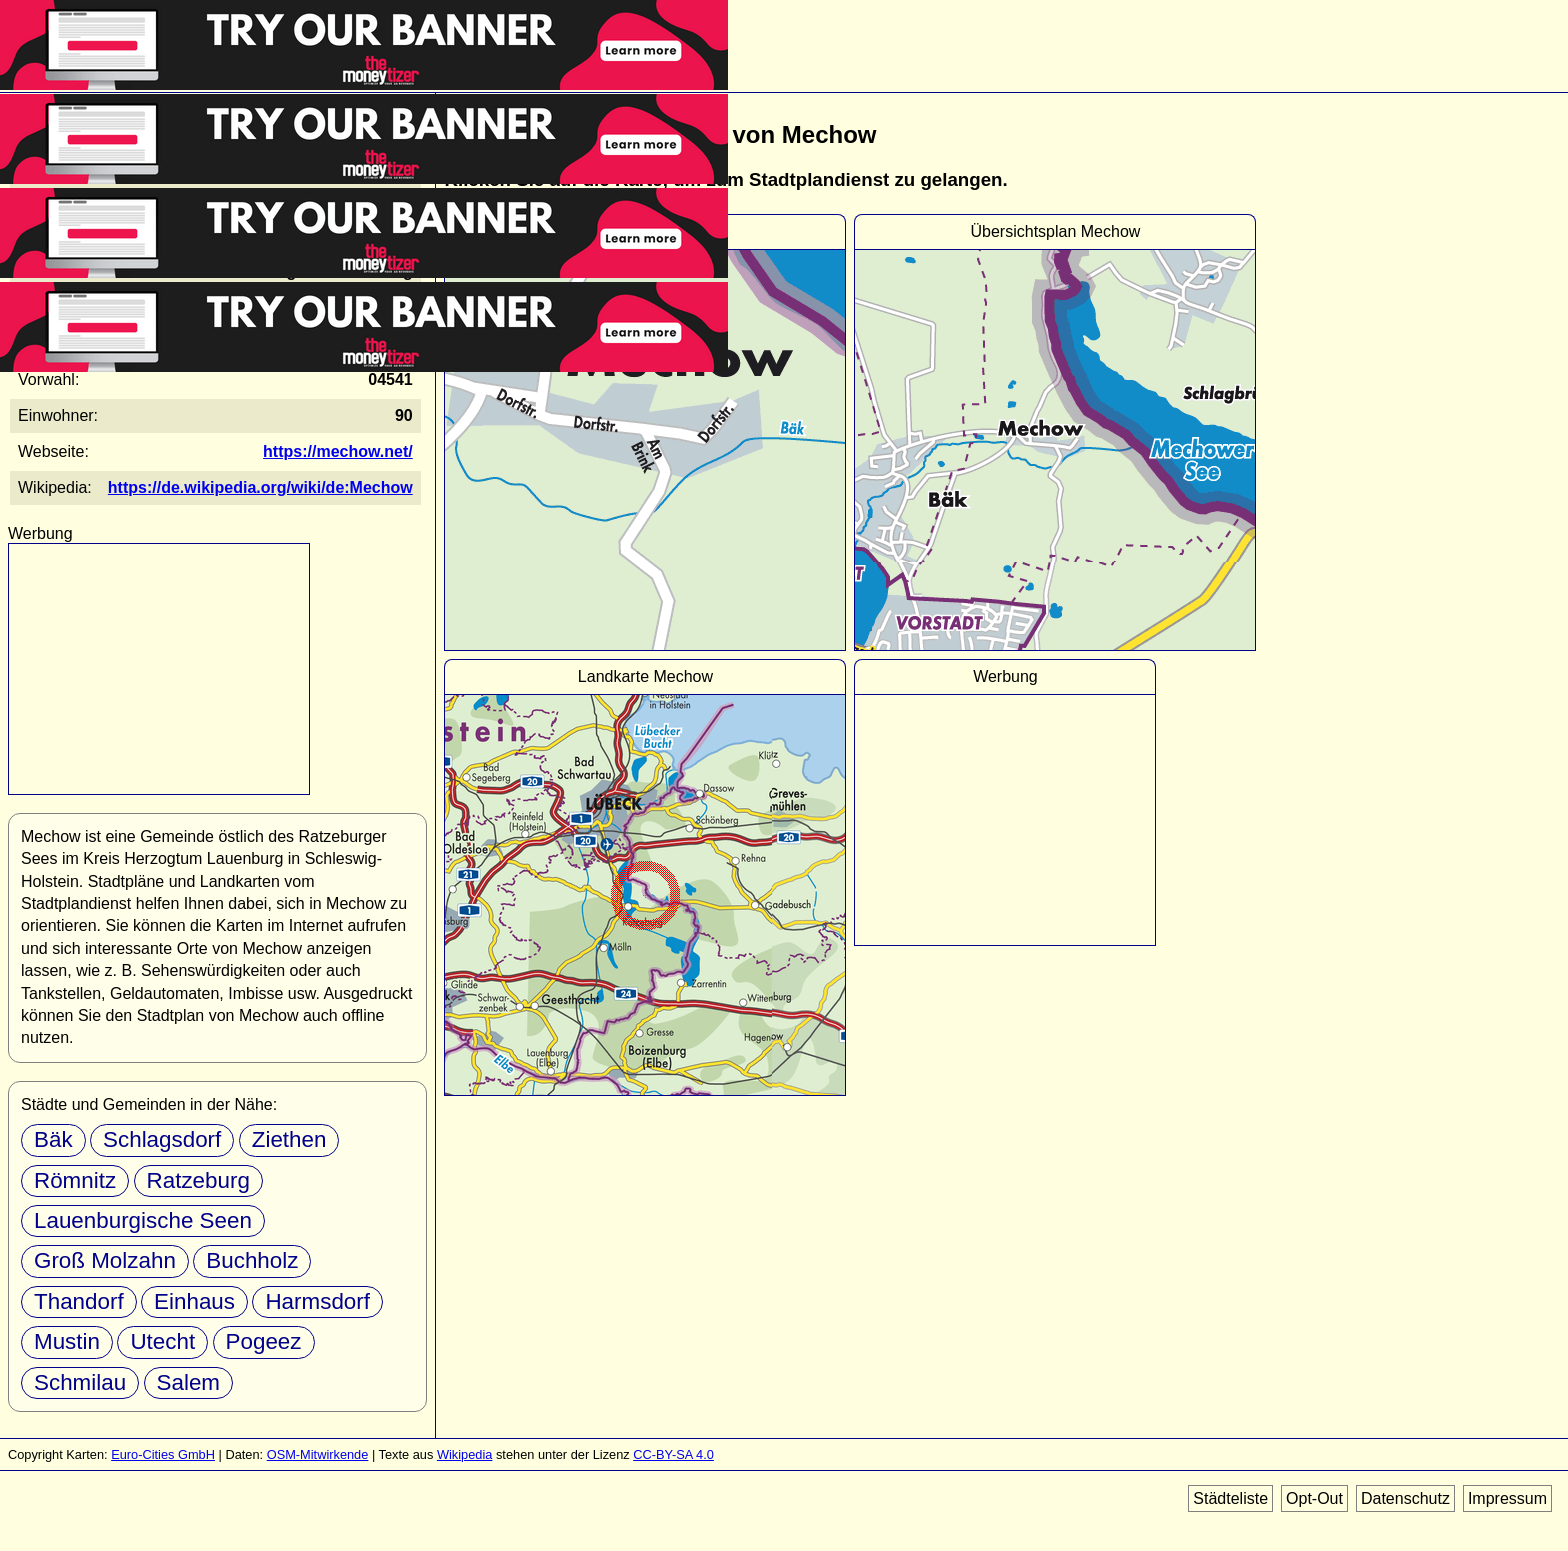  What do you see at coordinates (67, 1341) in the screenshot?
I see `Mustin` at bounding box center [67, 1341].